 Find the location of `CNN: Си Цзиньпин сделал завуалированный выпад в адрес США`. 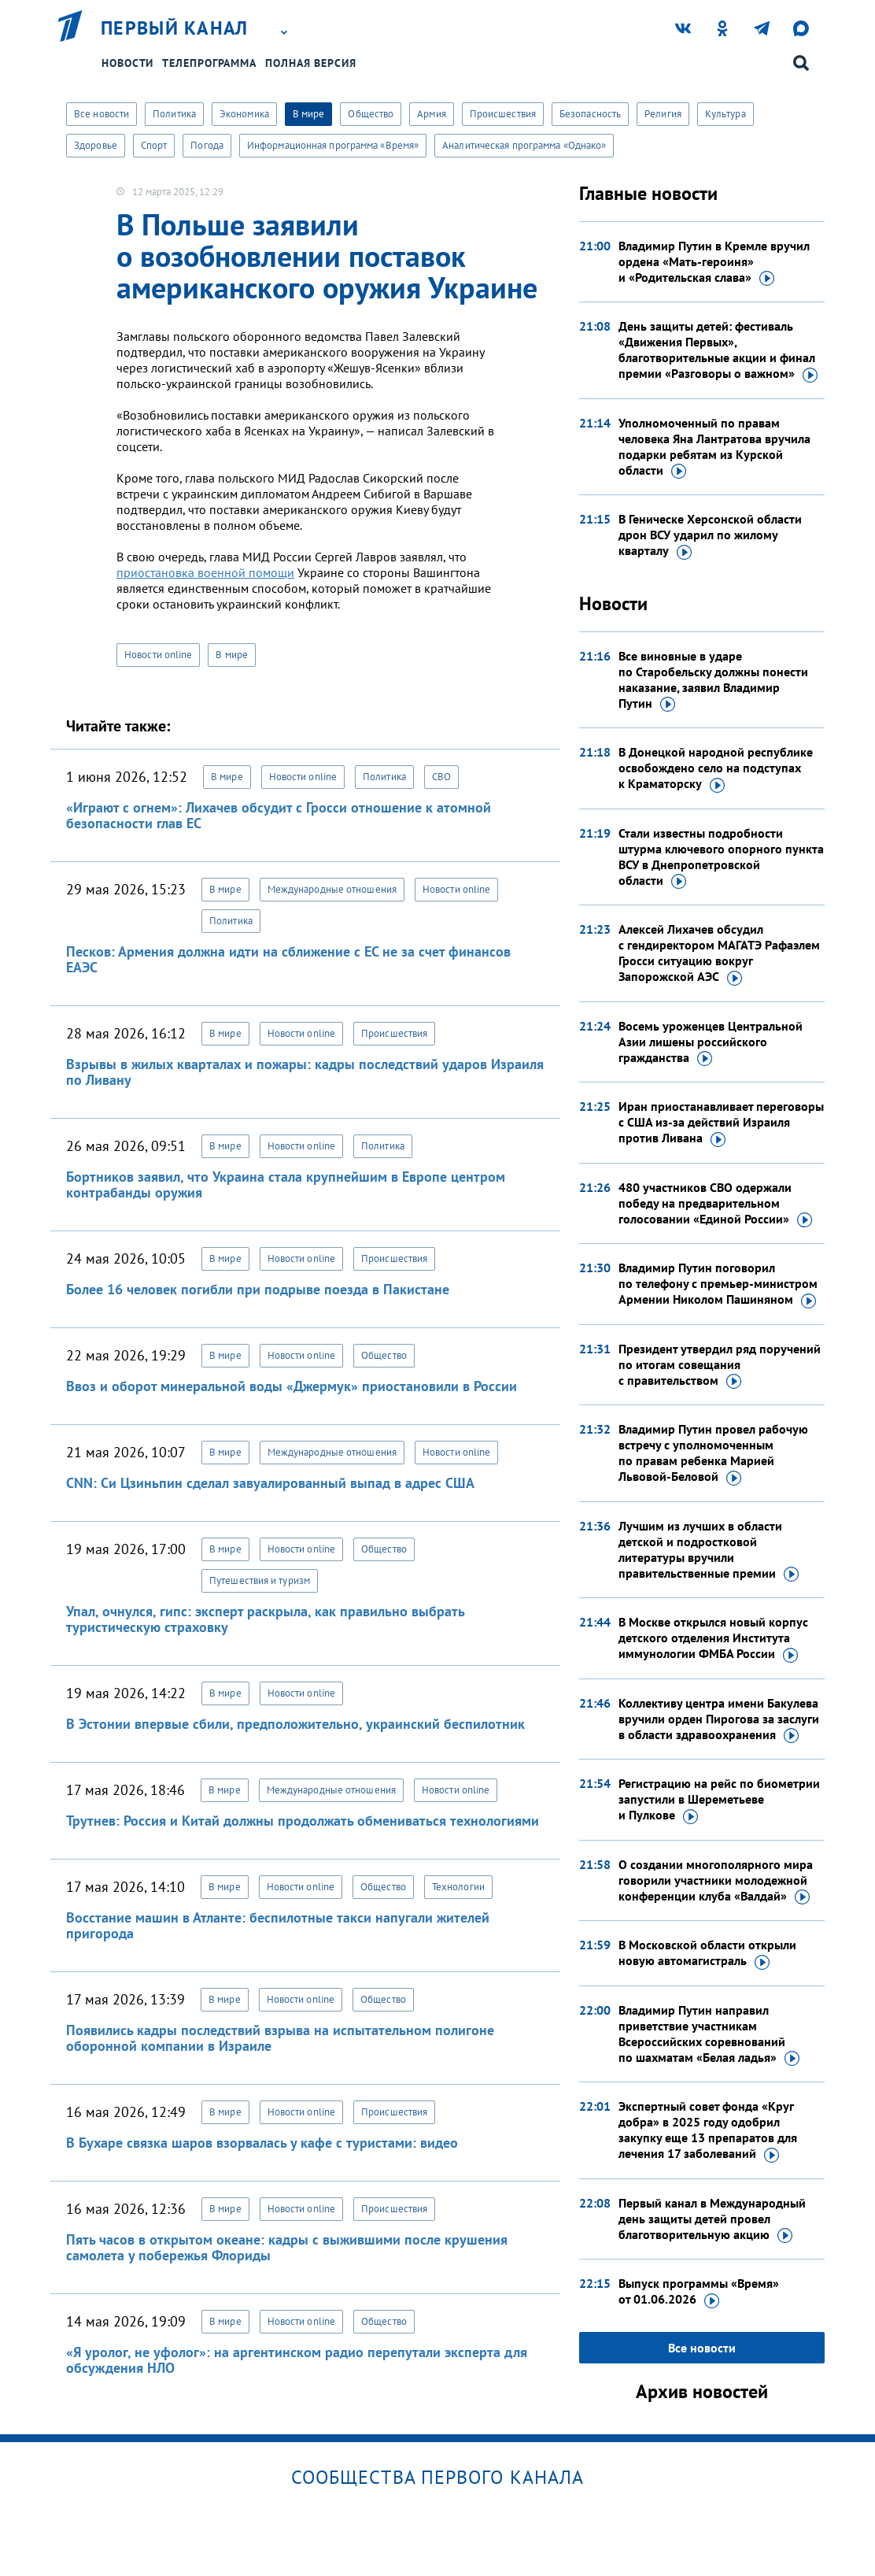

CNN: Си Цзиньпин сделал завуалированный выпад в адрес США is located at coordinates (270, 1483).